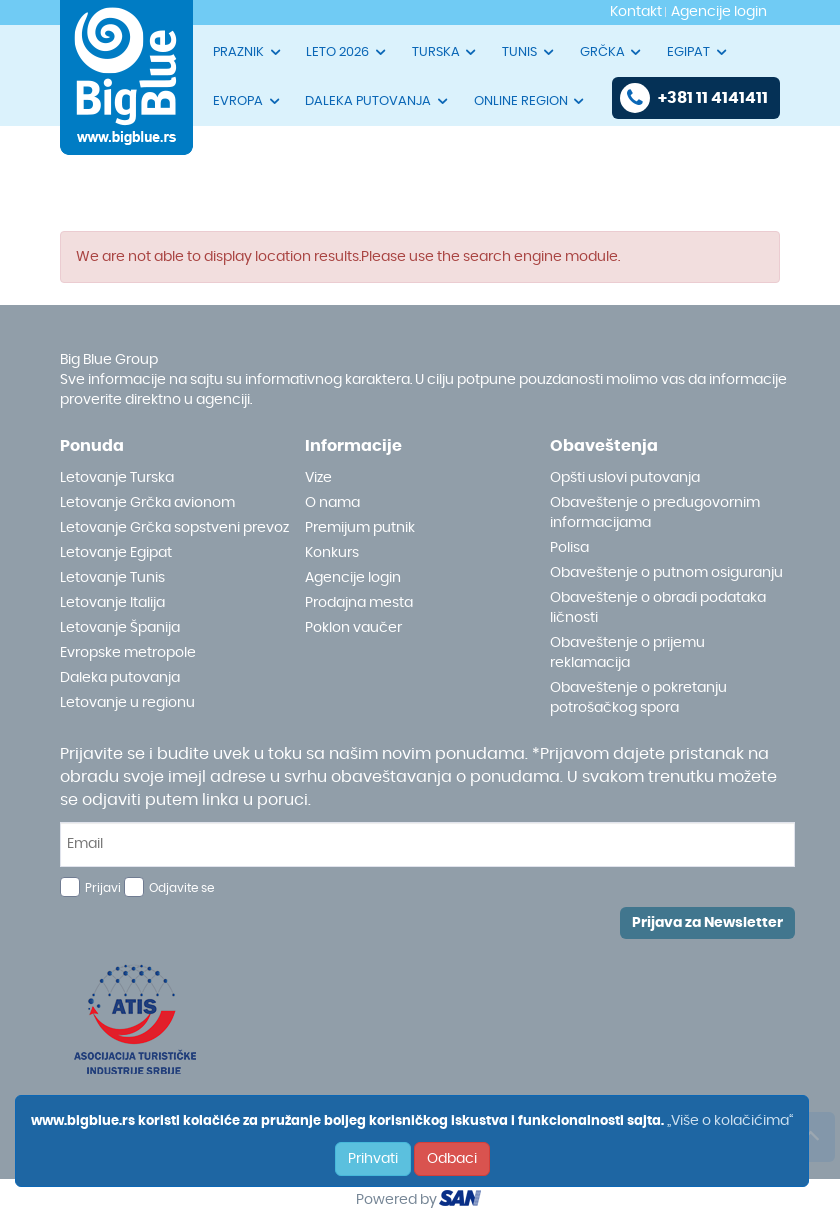  What do you see at coordinates (318, 478) in the screenshot?
I see `Vize` at bounding box center [318, 478].